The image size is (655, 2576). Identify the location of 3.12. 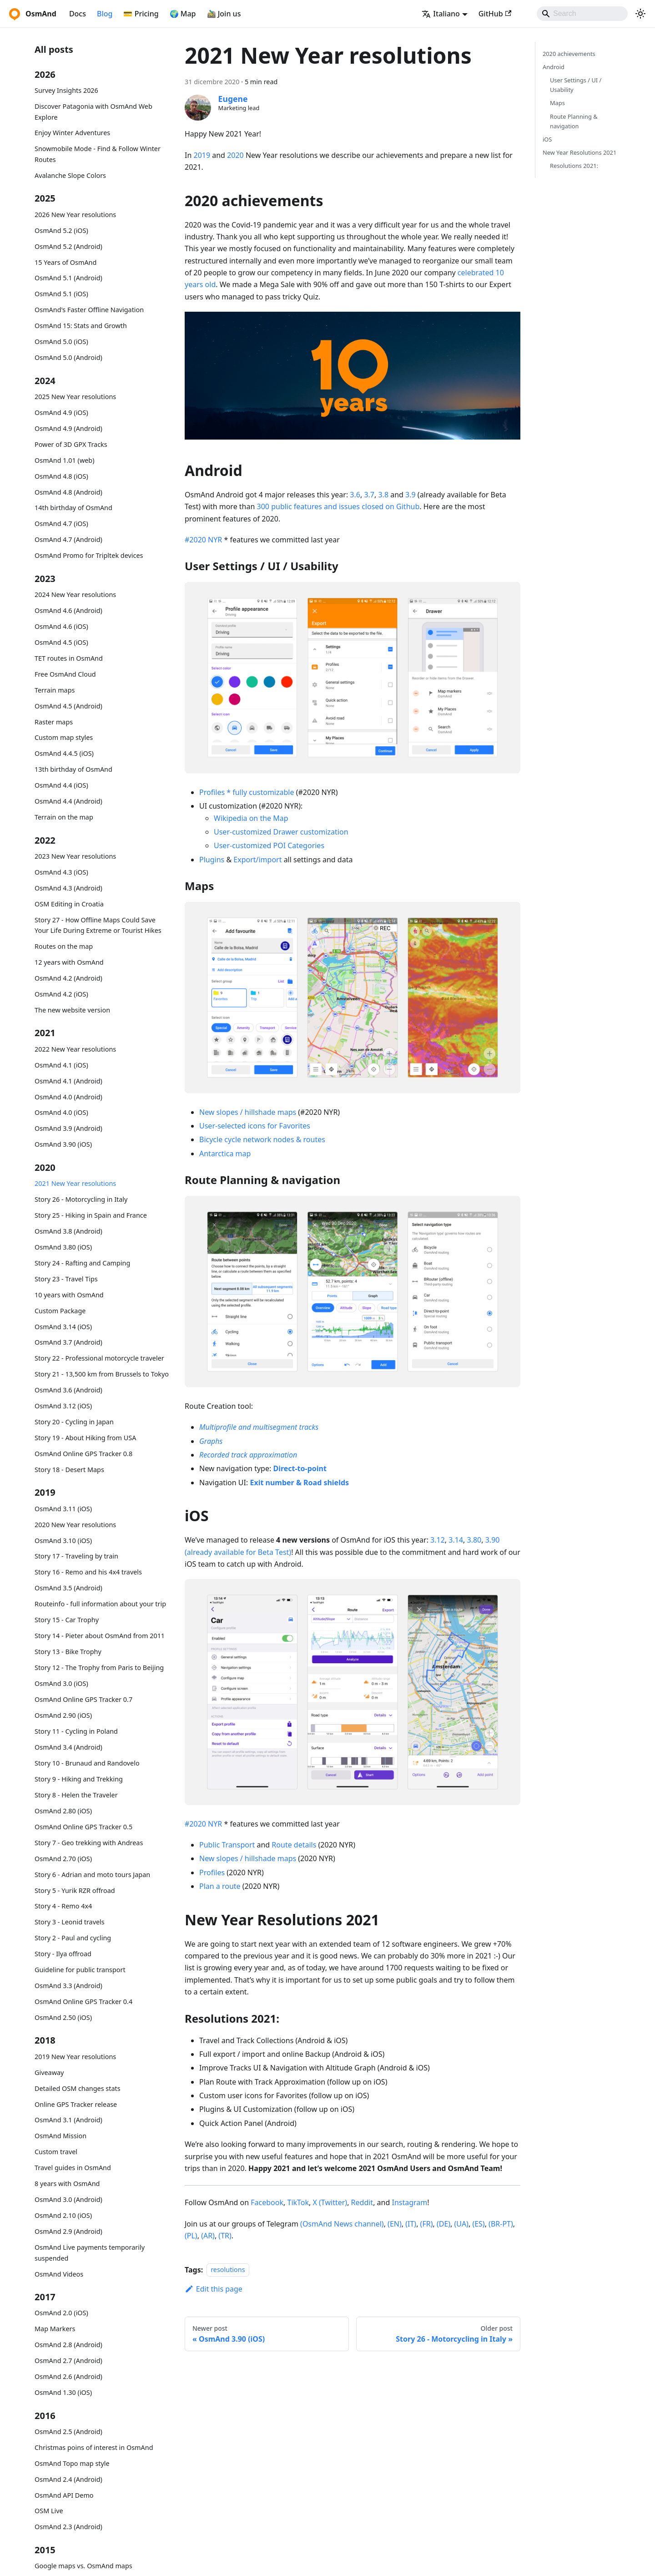
(437, 1540).